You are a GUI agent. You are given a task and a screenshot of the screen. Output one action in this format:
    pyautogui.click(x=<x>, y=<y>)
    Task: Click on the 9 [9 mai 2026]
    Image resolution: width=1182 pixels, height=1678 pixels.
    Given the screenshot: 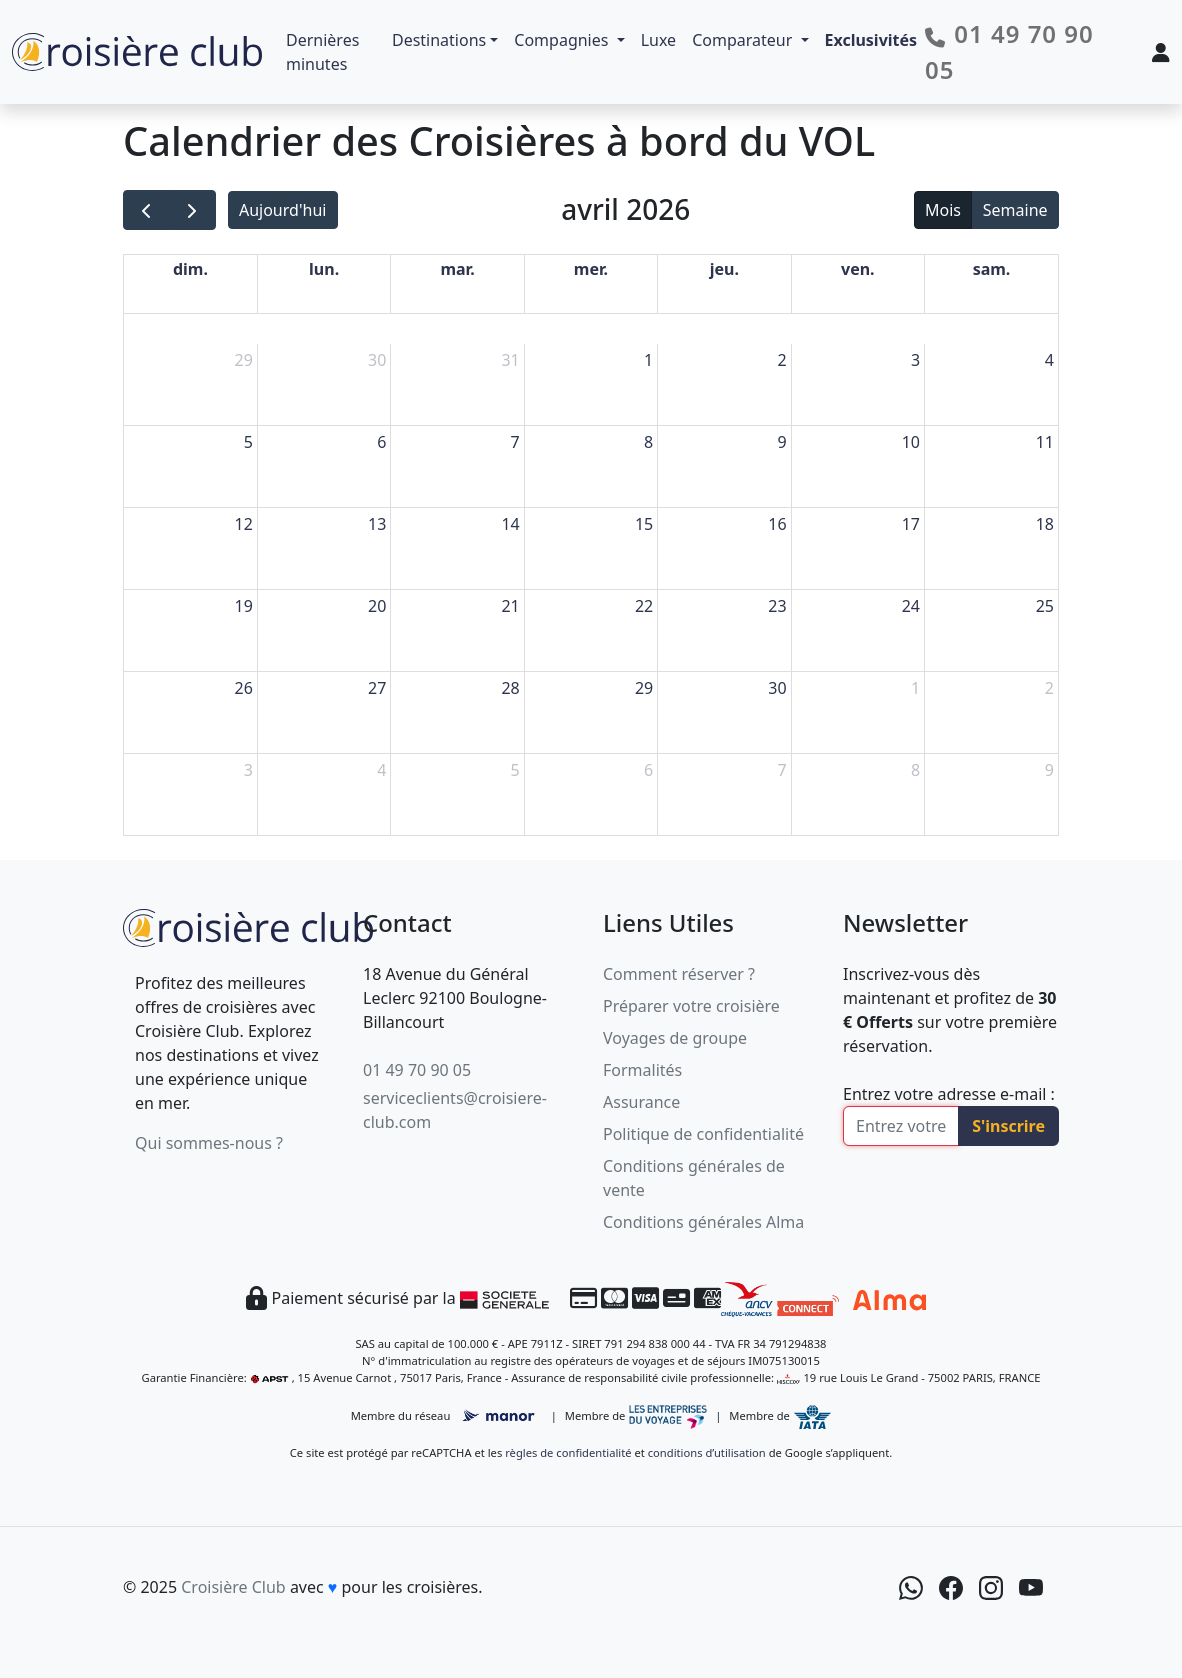 What is the action you would take?
    pyautogui.click(x=1049, y=770)
    